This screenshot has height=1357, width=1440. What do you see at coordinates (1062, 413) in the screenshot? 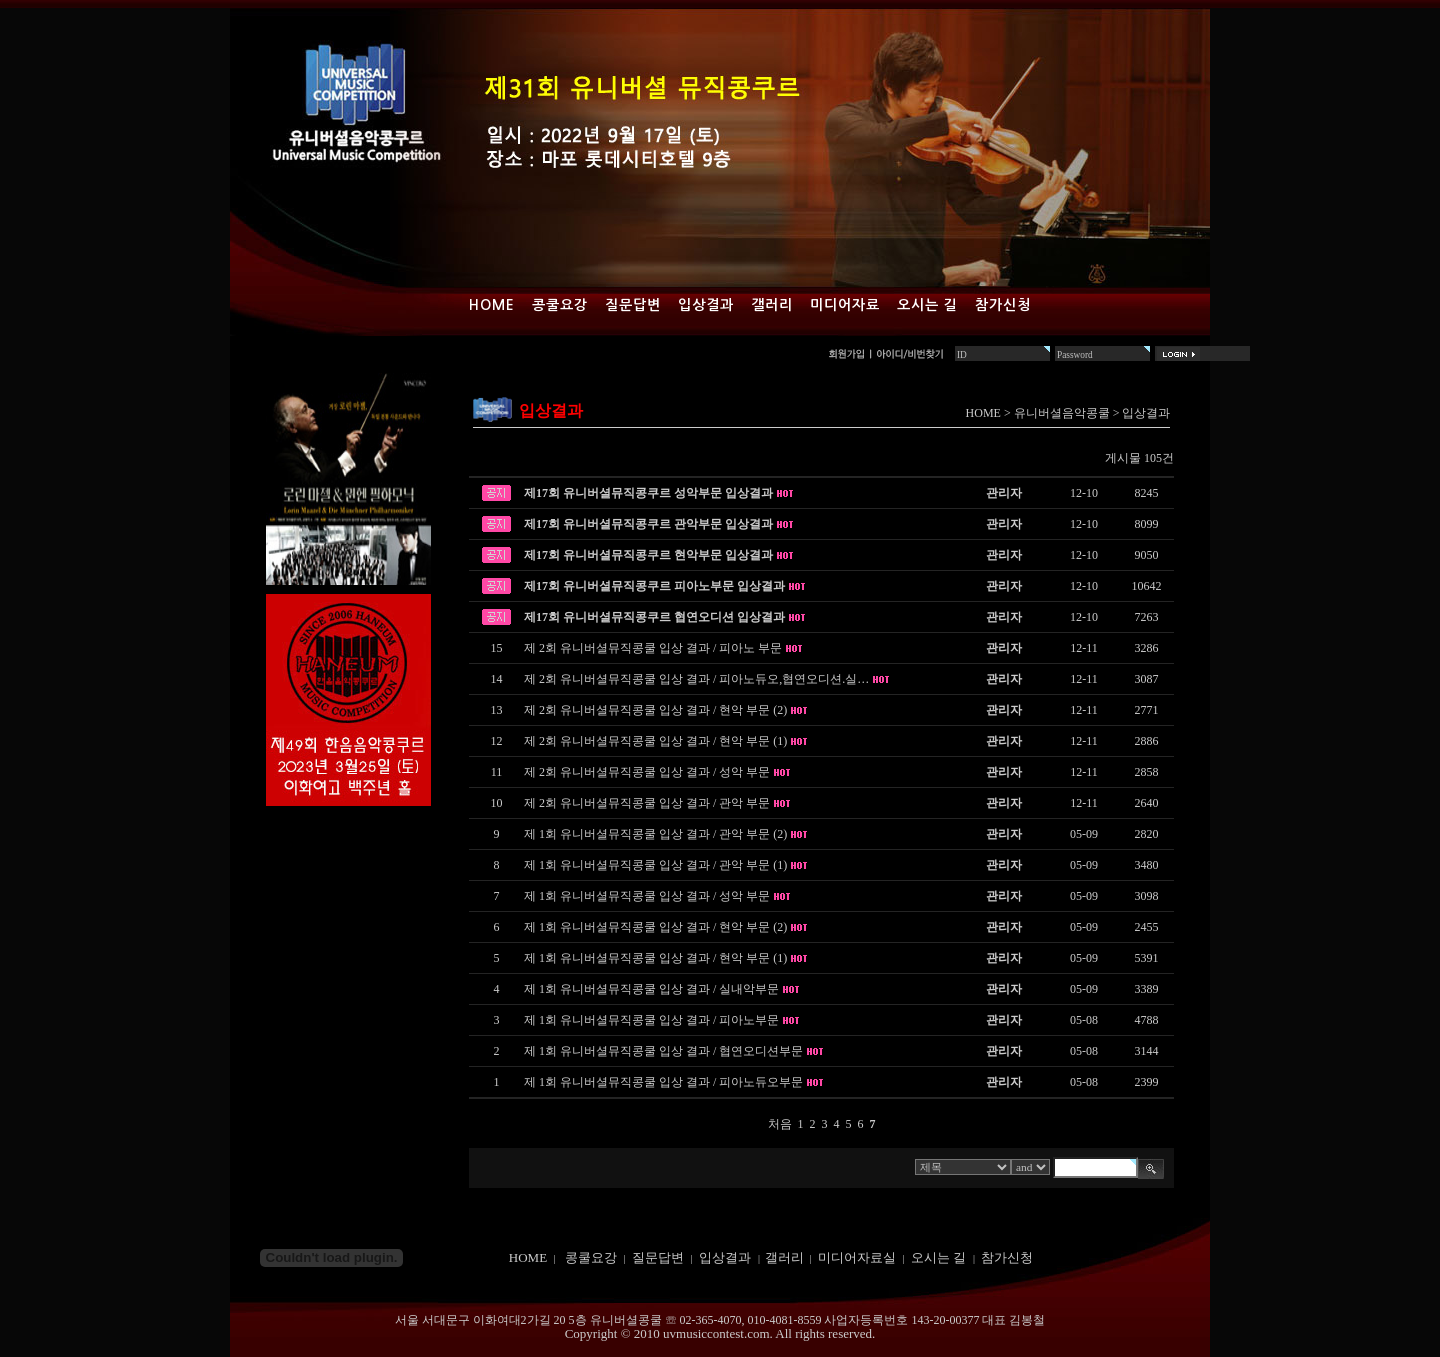
I see `유니버셜음악콩쿨` at bounding box center [1062, 413].